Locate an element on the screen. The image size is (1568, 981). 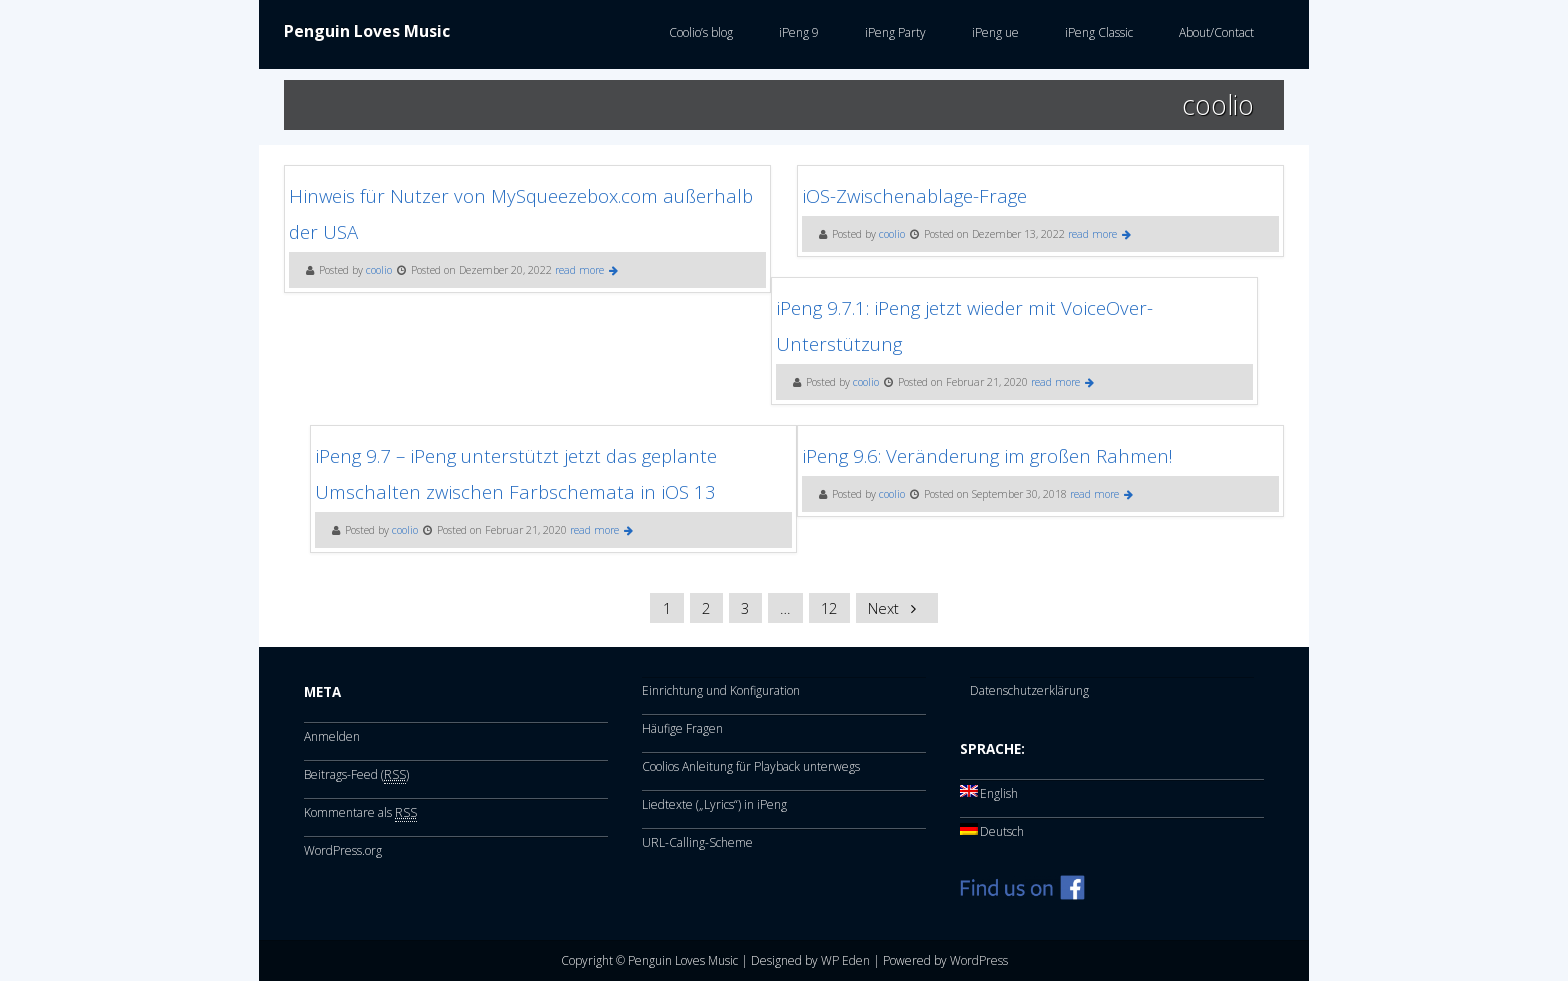
coolio is located at coordinates (379, 270).